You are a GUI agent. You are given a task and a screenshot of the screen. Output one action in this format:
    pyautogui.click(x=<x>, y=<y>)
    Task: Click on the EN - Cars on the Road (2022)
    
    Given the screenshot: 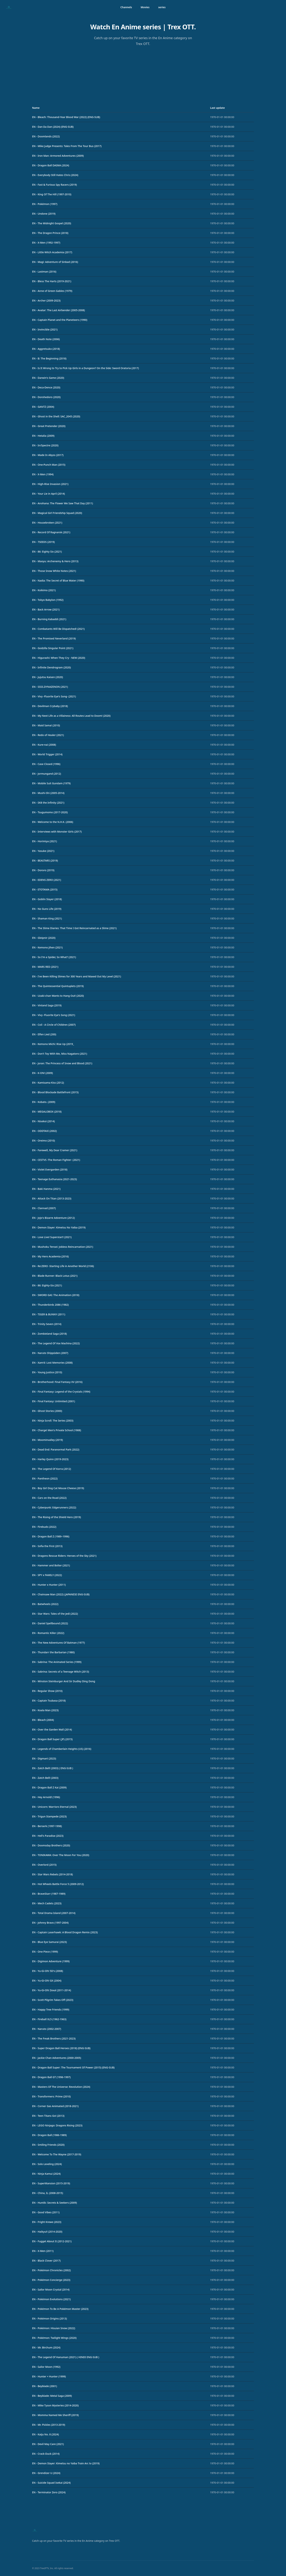 What is the action you would take?
    pyautogui.click(x=49, y=1498)
    